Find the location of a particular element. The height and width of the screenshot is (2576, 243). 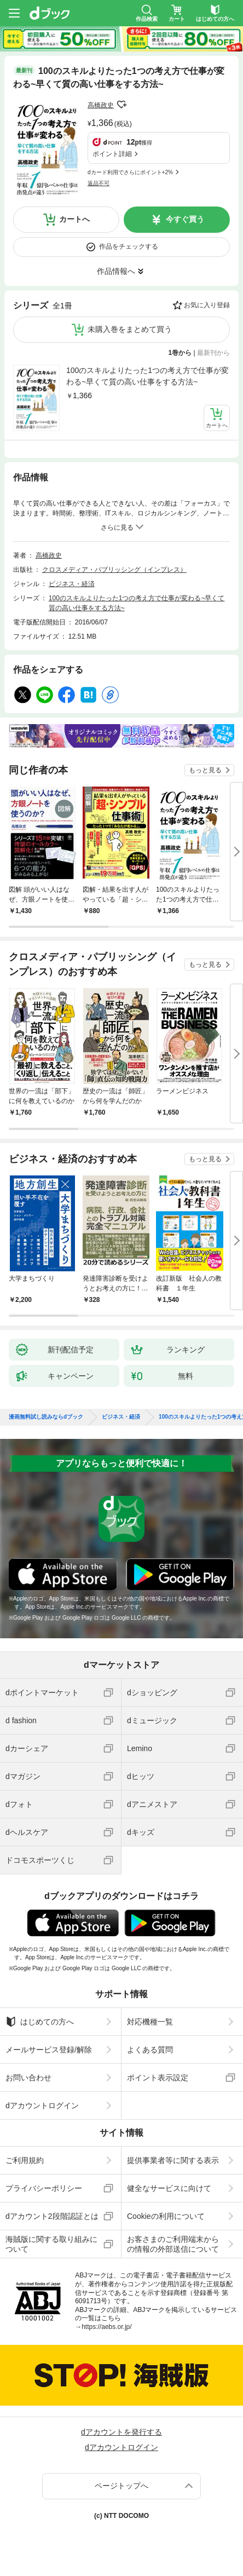

ポイント表示設定 is located at coordinates (157, 2077).